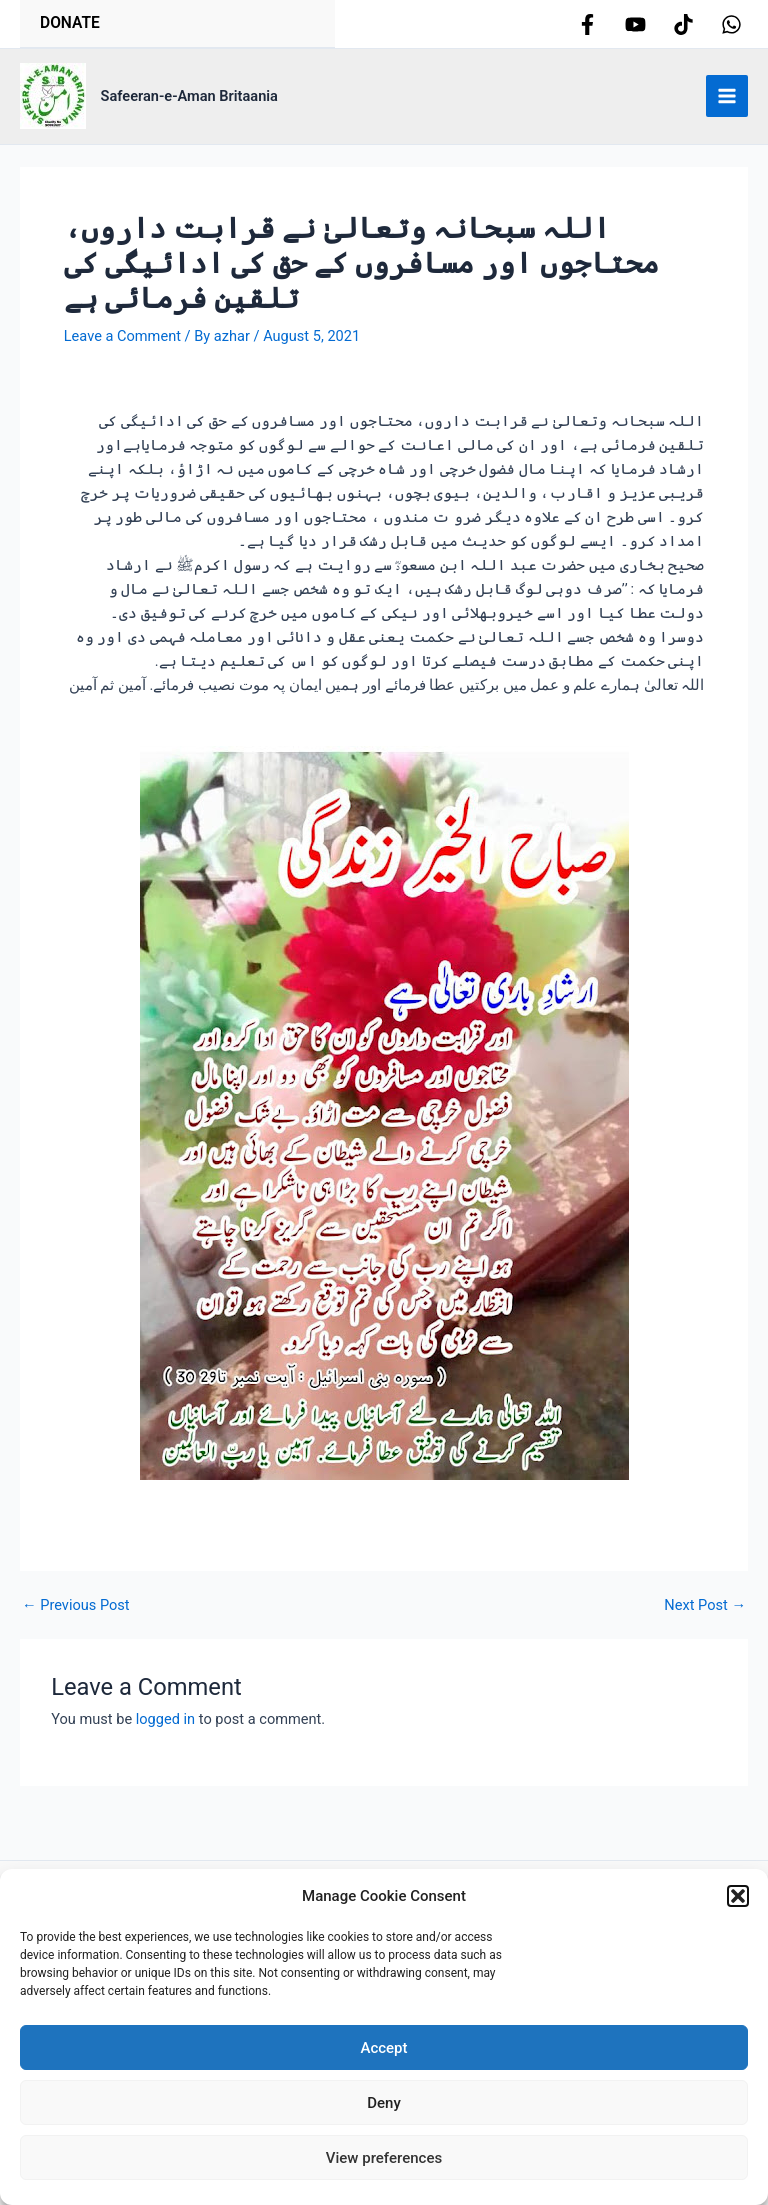  Describe the element at coordinates (731, 28) in the screenshot. I see `[whatsapp]` at that location.